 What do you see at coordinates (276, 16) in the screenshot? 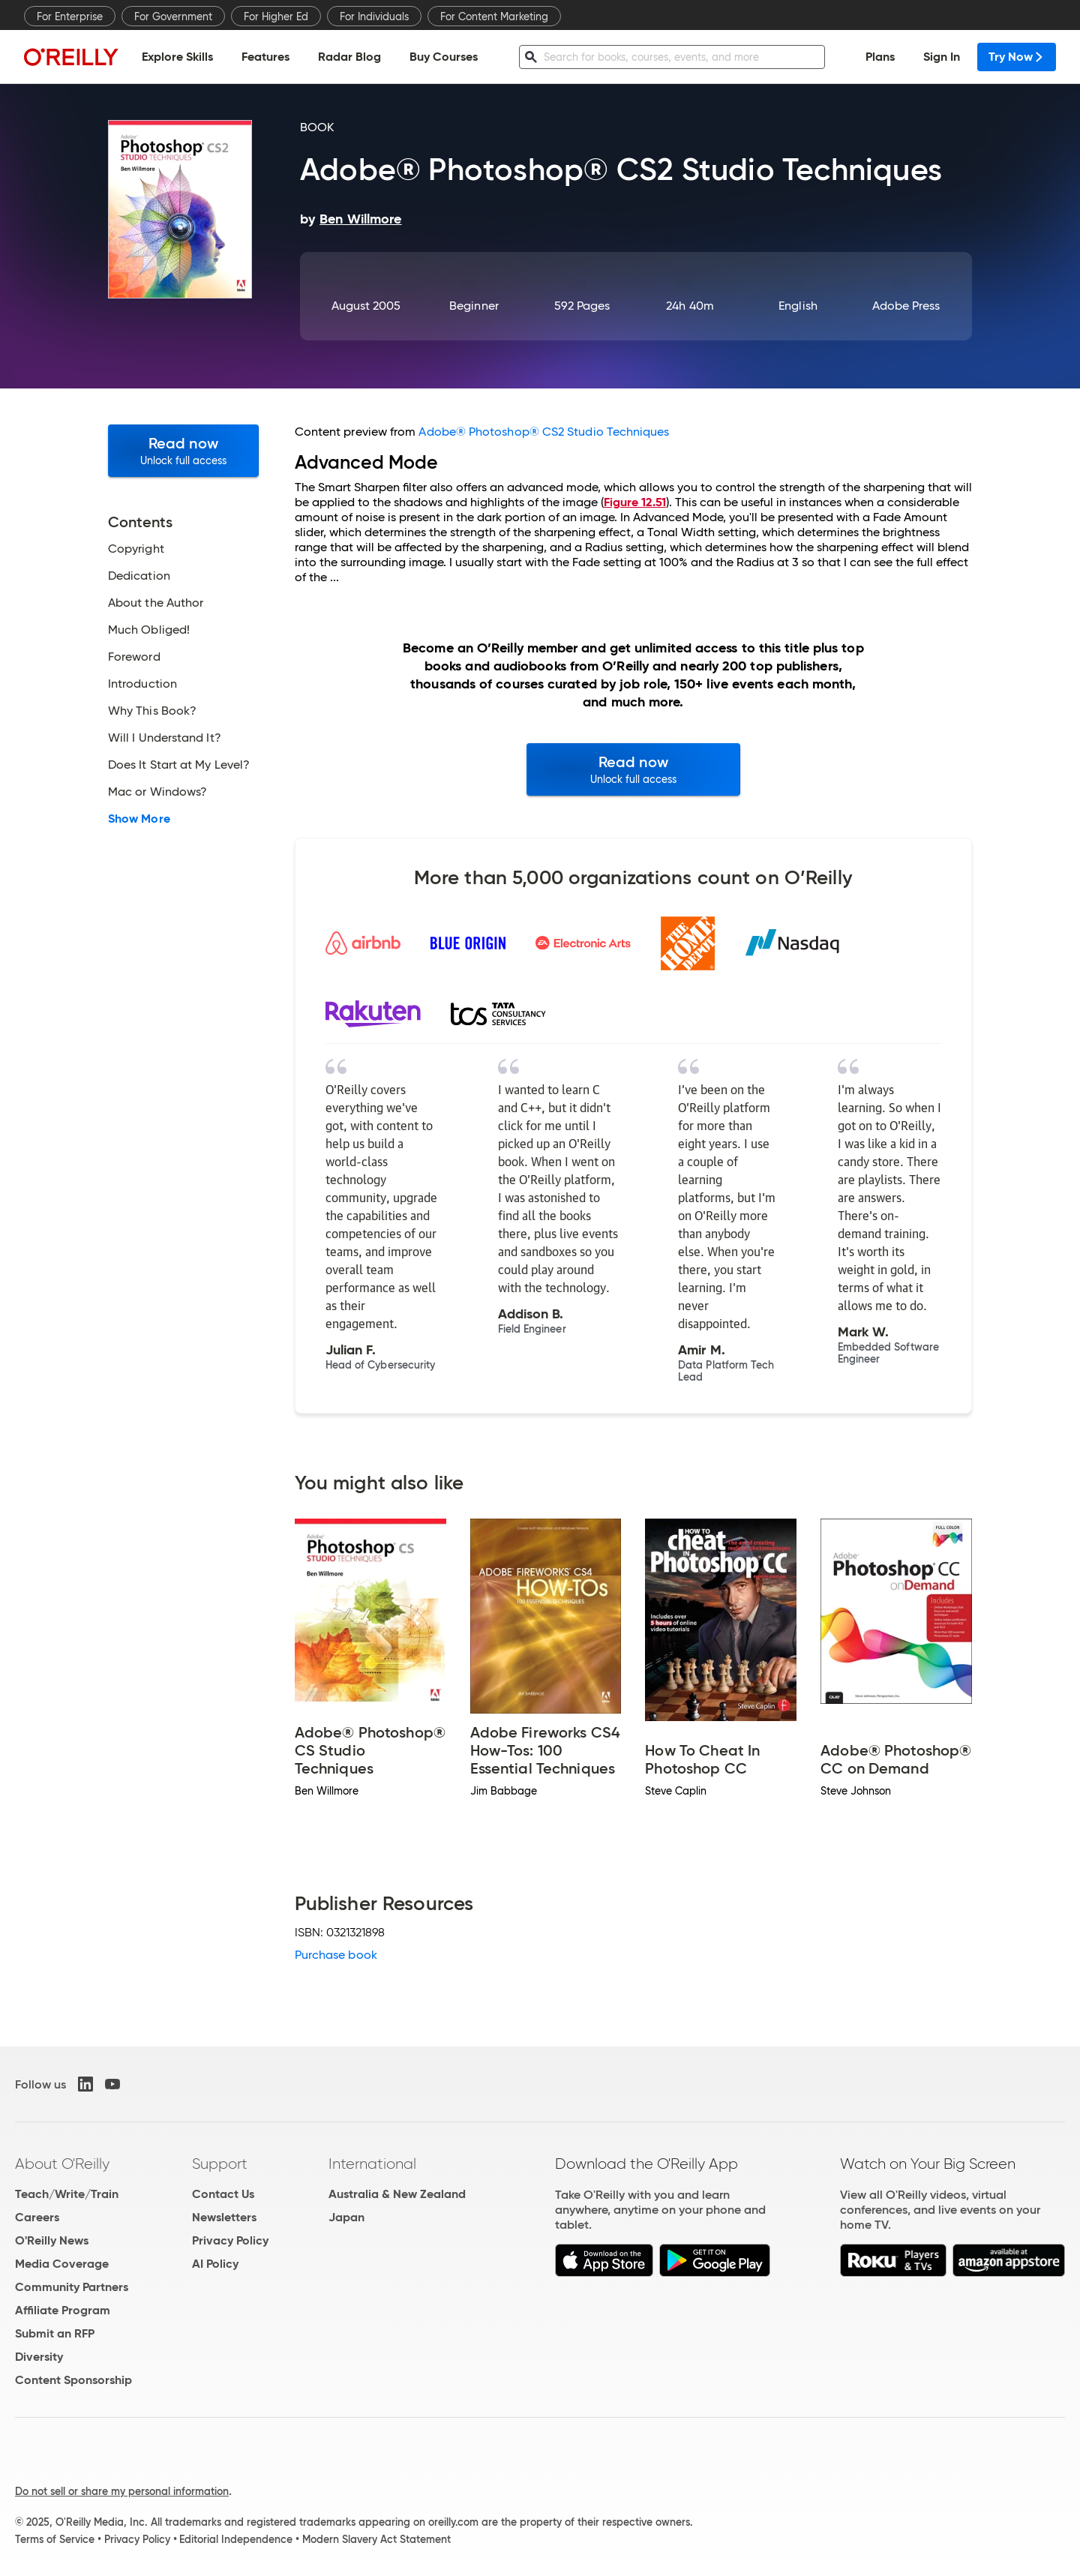
I see `For Higher Ed` at bounding box center [276, 16].